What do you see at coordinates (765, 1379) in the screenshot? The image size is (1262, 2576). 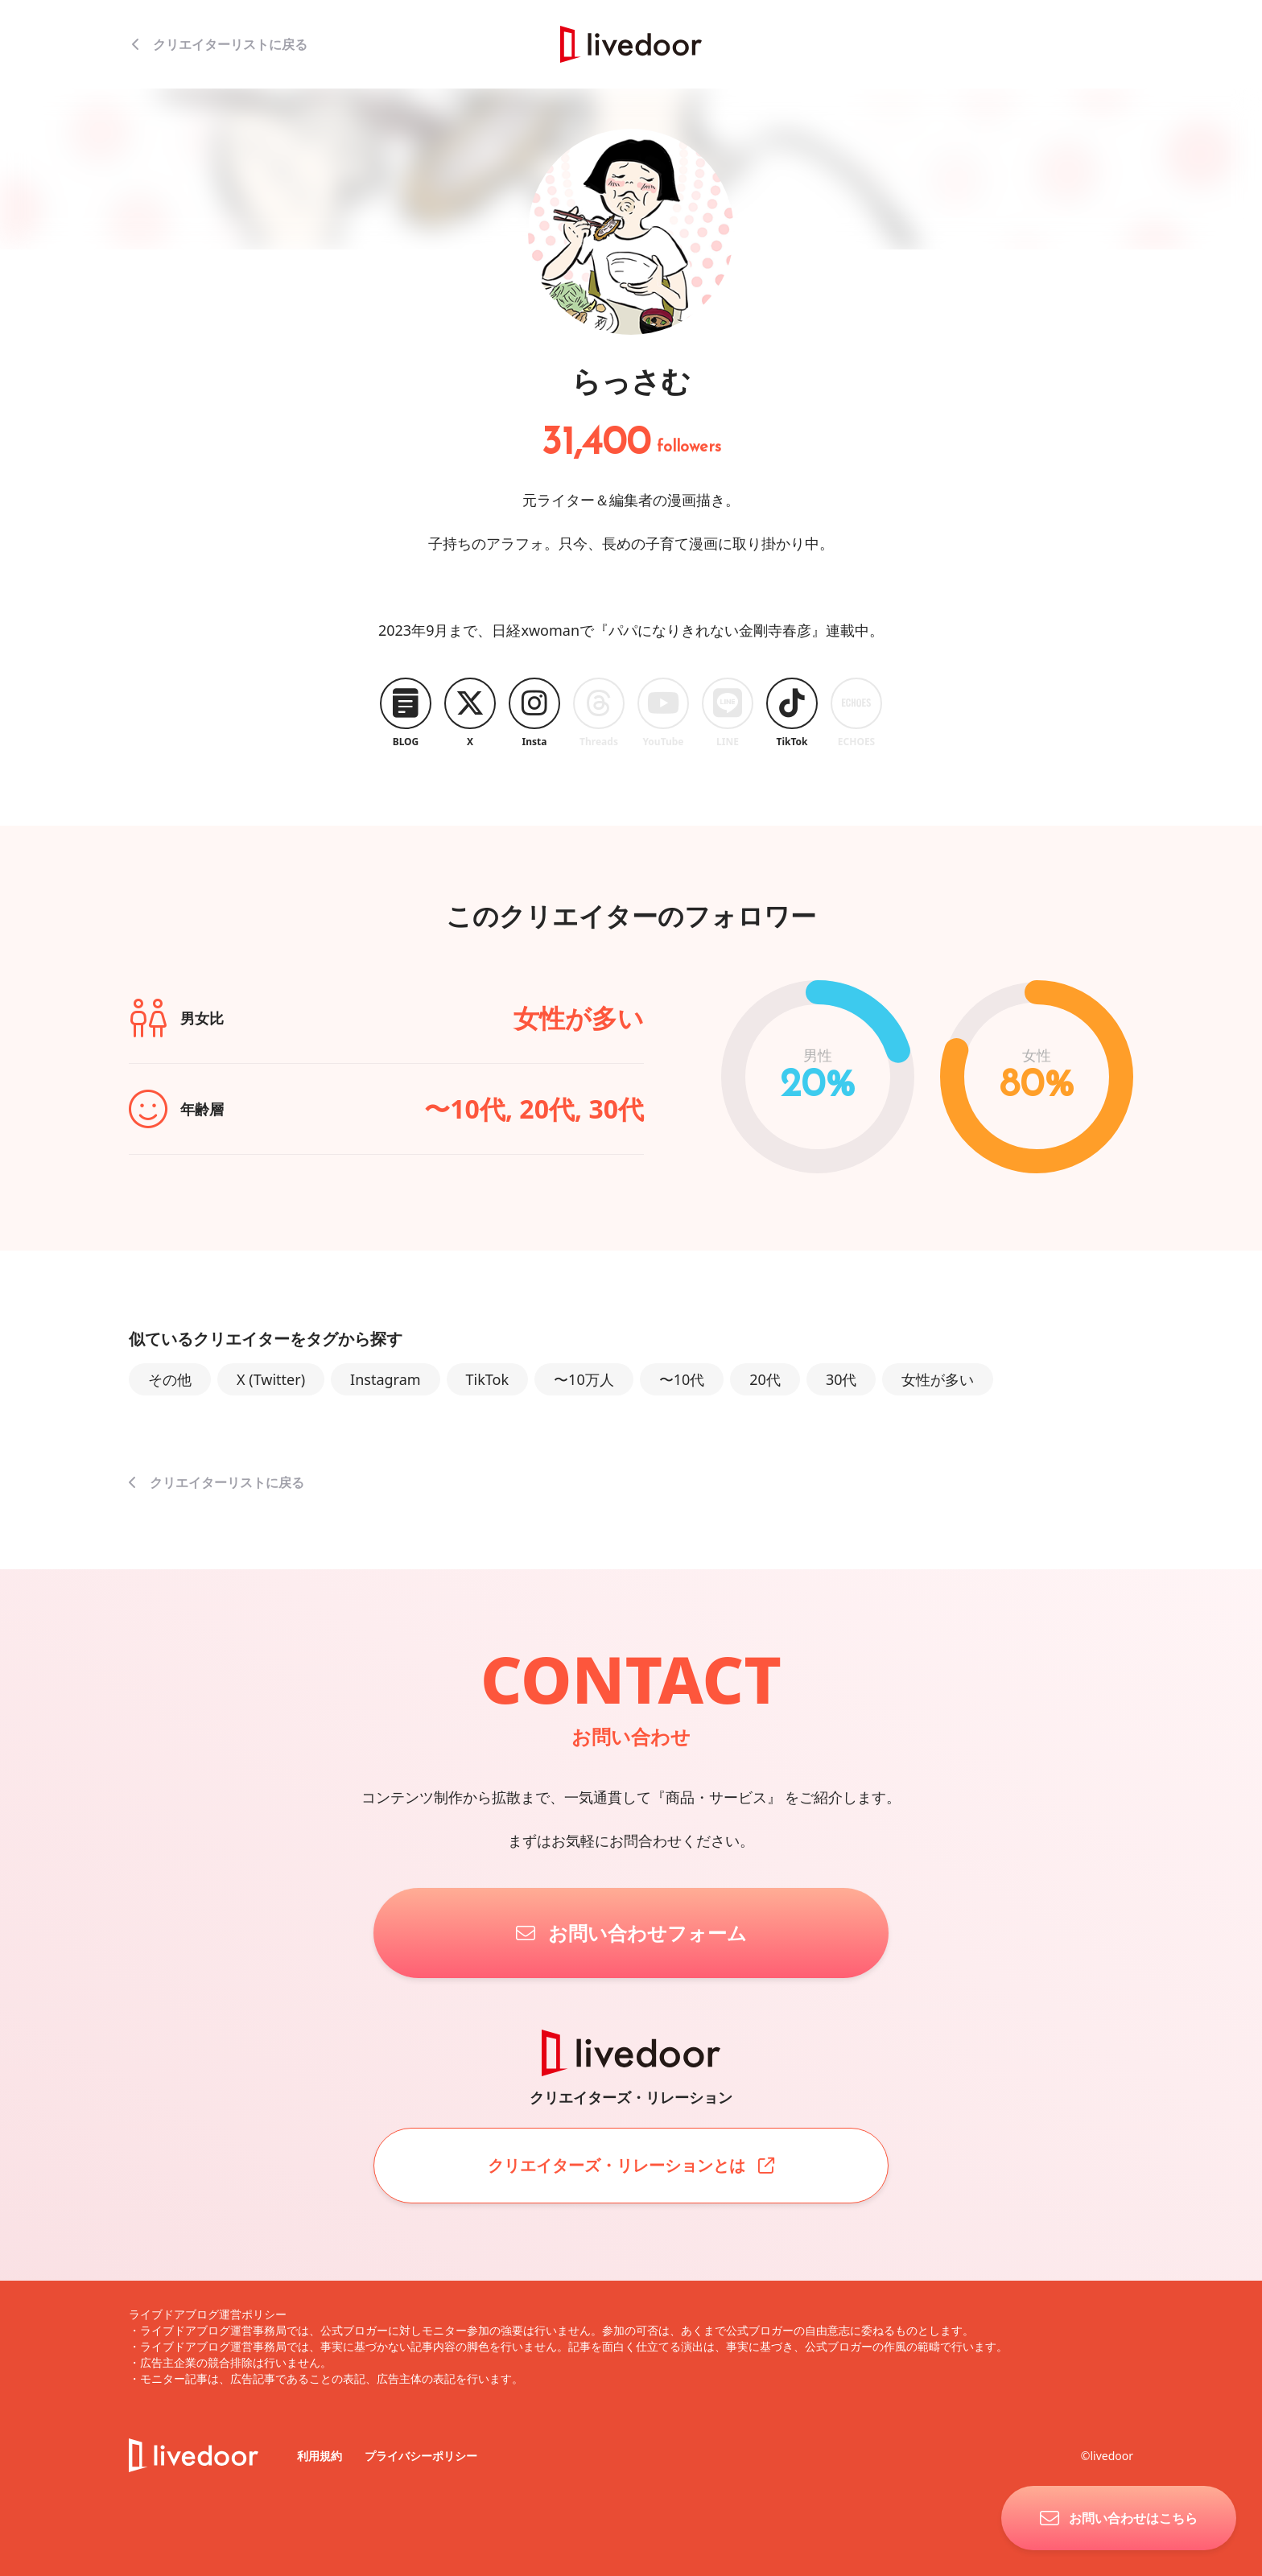 I see `20代` at bounding box center [765, 1379].